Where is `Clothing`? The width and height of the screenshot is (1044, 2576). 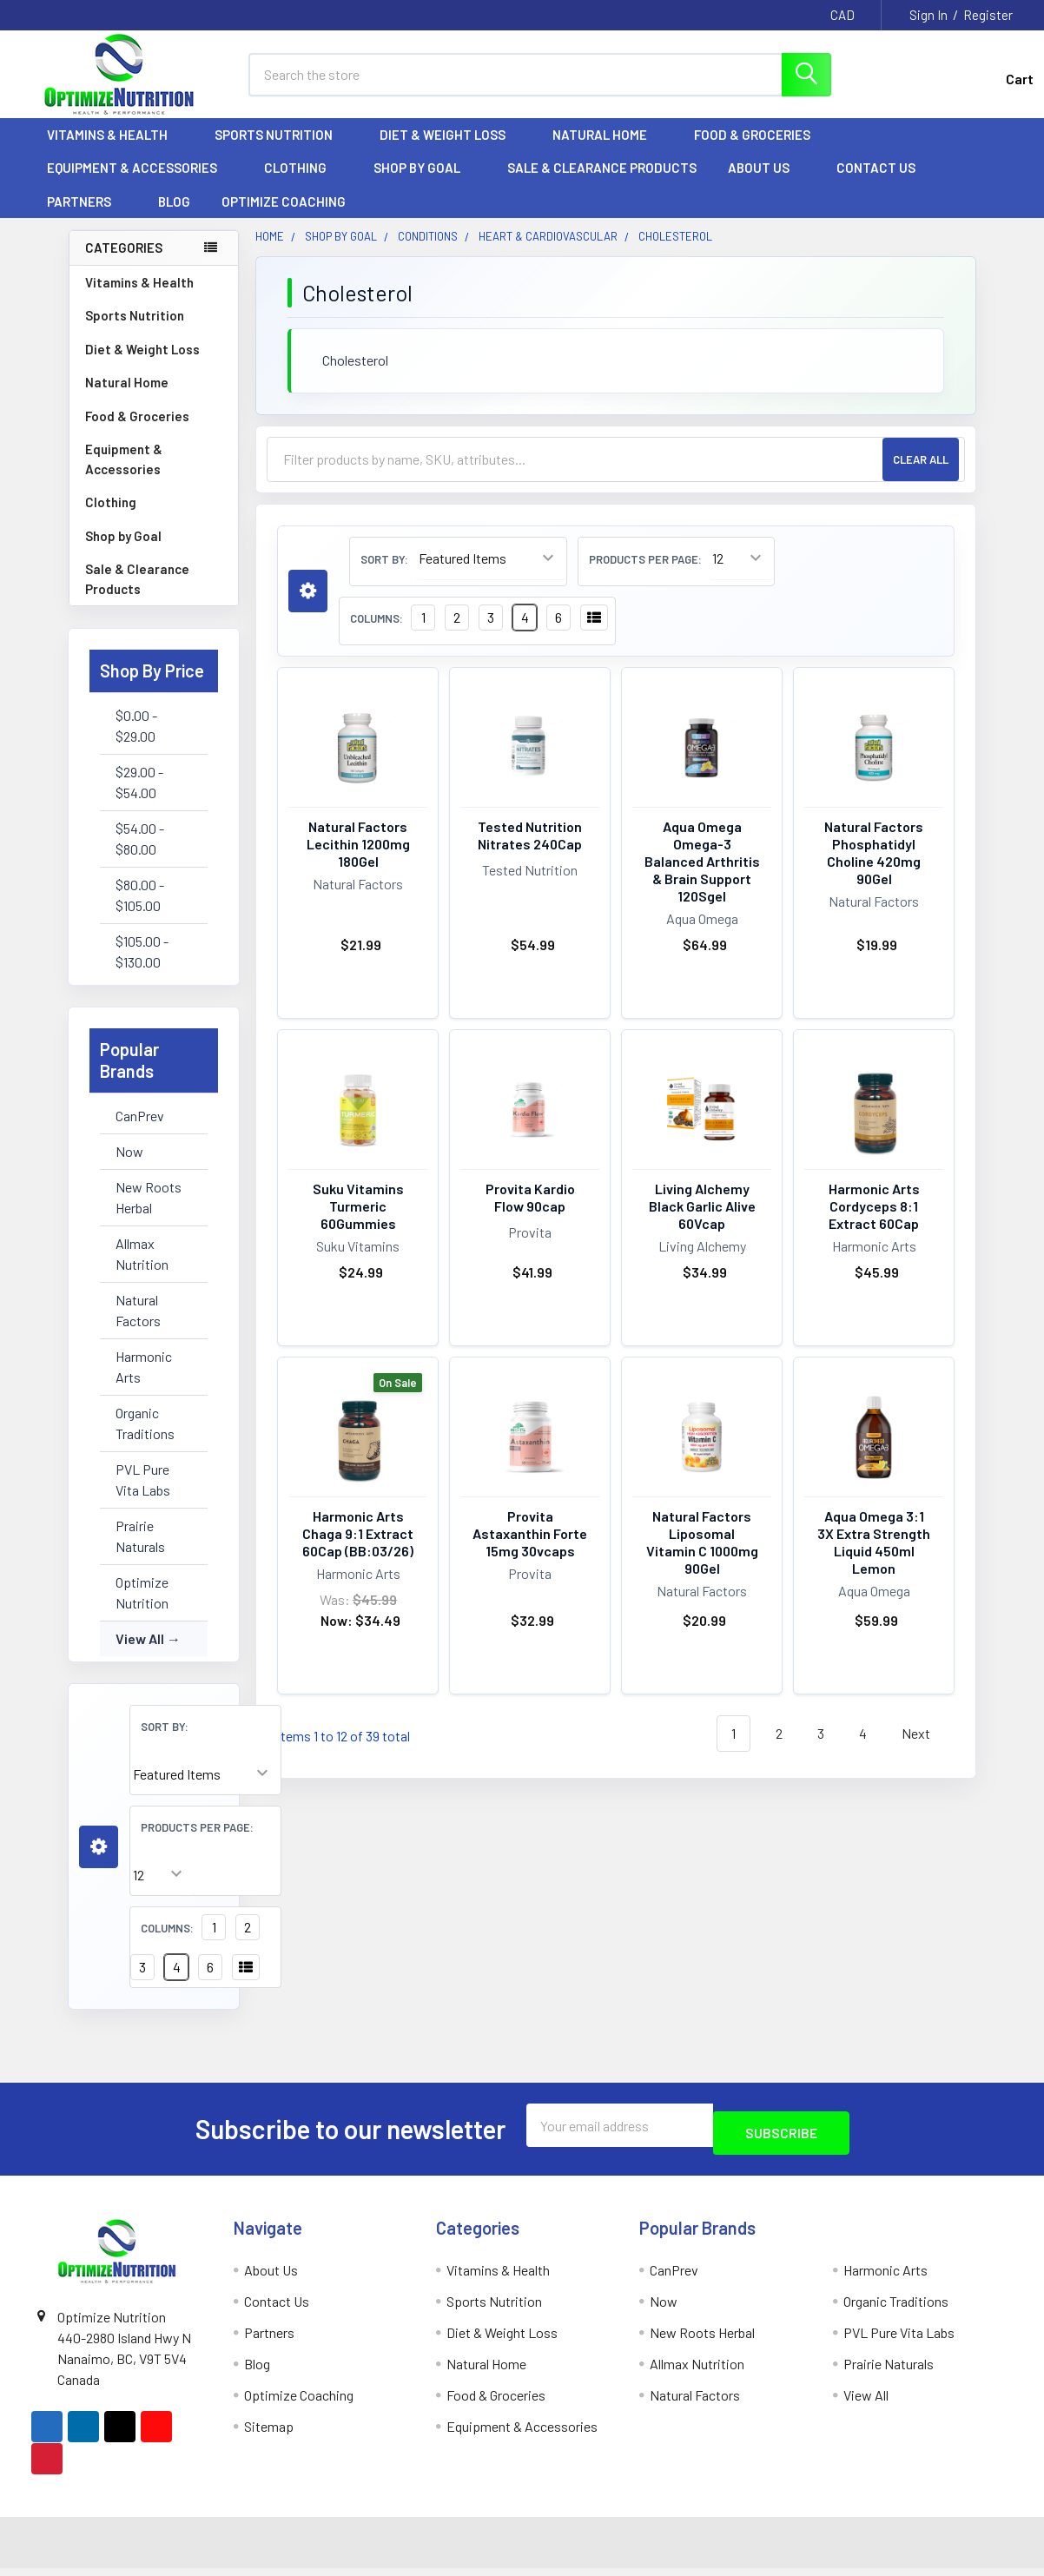 Clothing is located at coordinates (303, 183).